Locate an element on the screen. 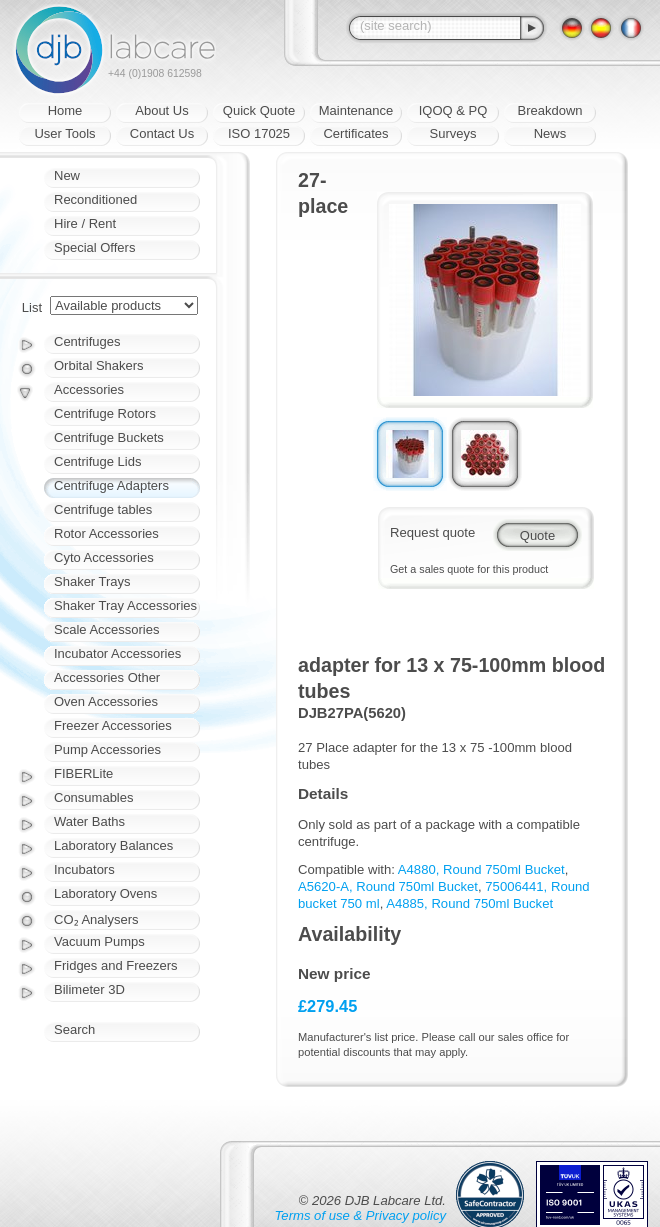  CO₂ Analysers is located at coordinates (96, 919).